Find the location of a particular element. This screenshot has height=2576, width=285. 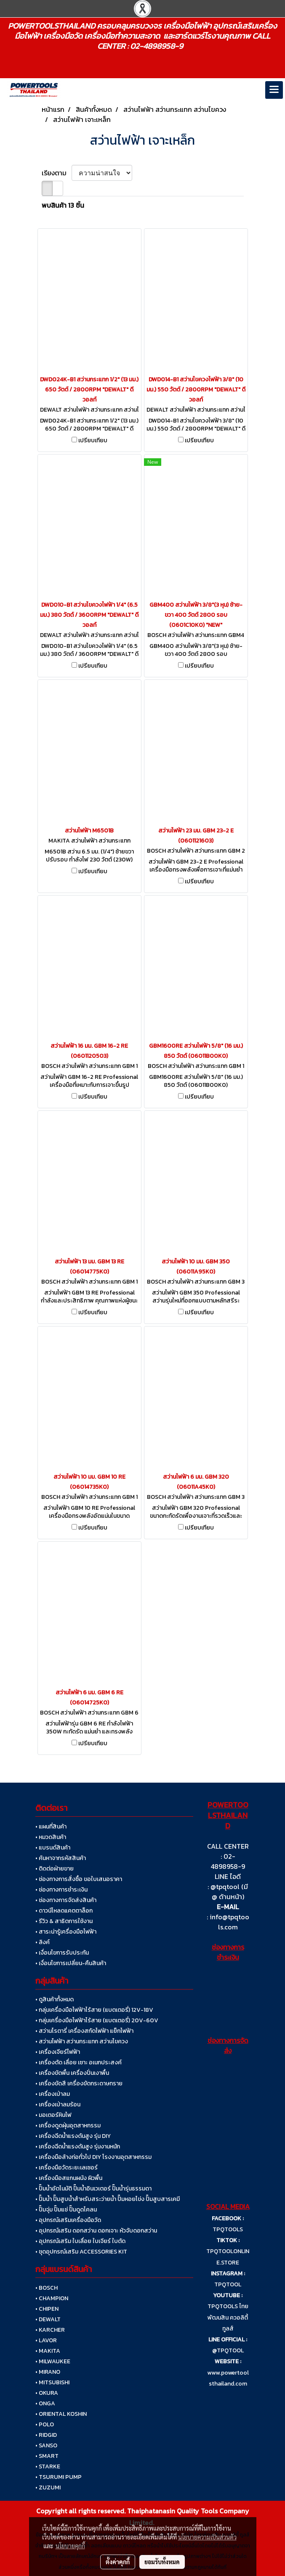

• สว่านโรตารี่ เครื่องสกัดไฟฟ้า แย็กไฟฟ้า is located at coordinates (84, 2030).